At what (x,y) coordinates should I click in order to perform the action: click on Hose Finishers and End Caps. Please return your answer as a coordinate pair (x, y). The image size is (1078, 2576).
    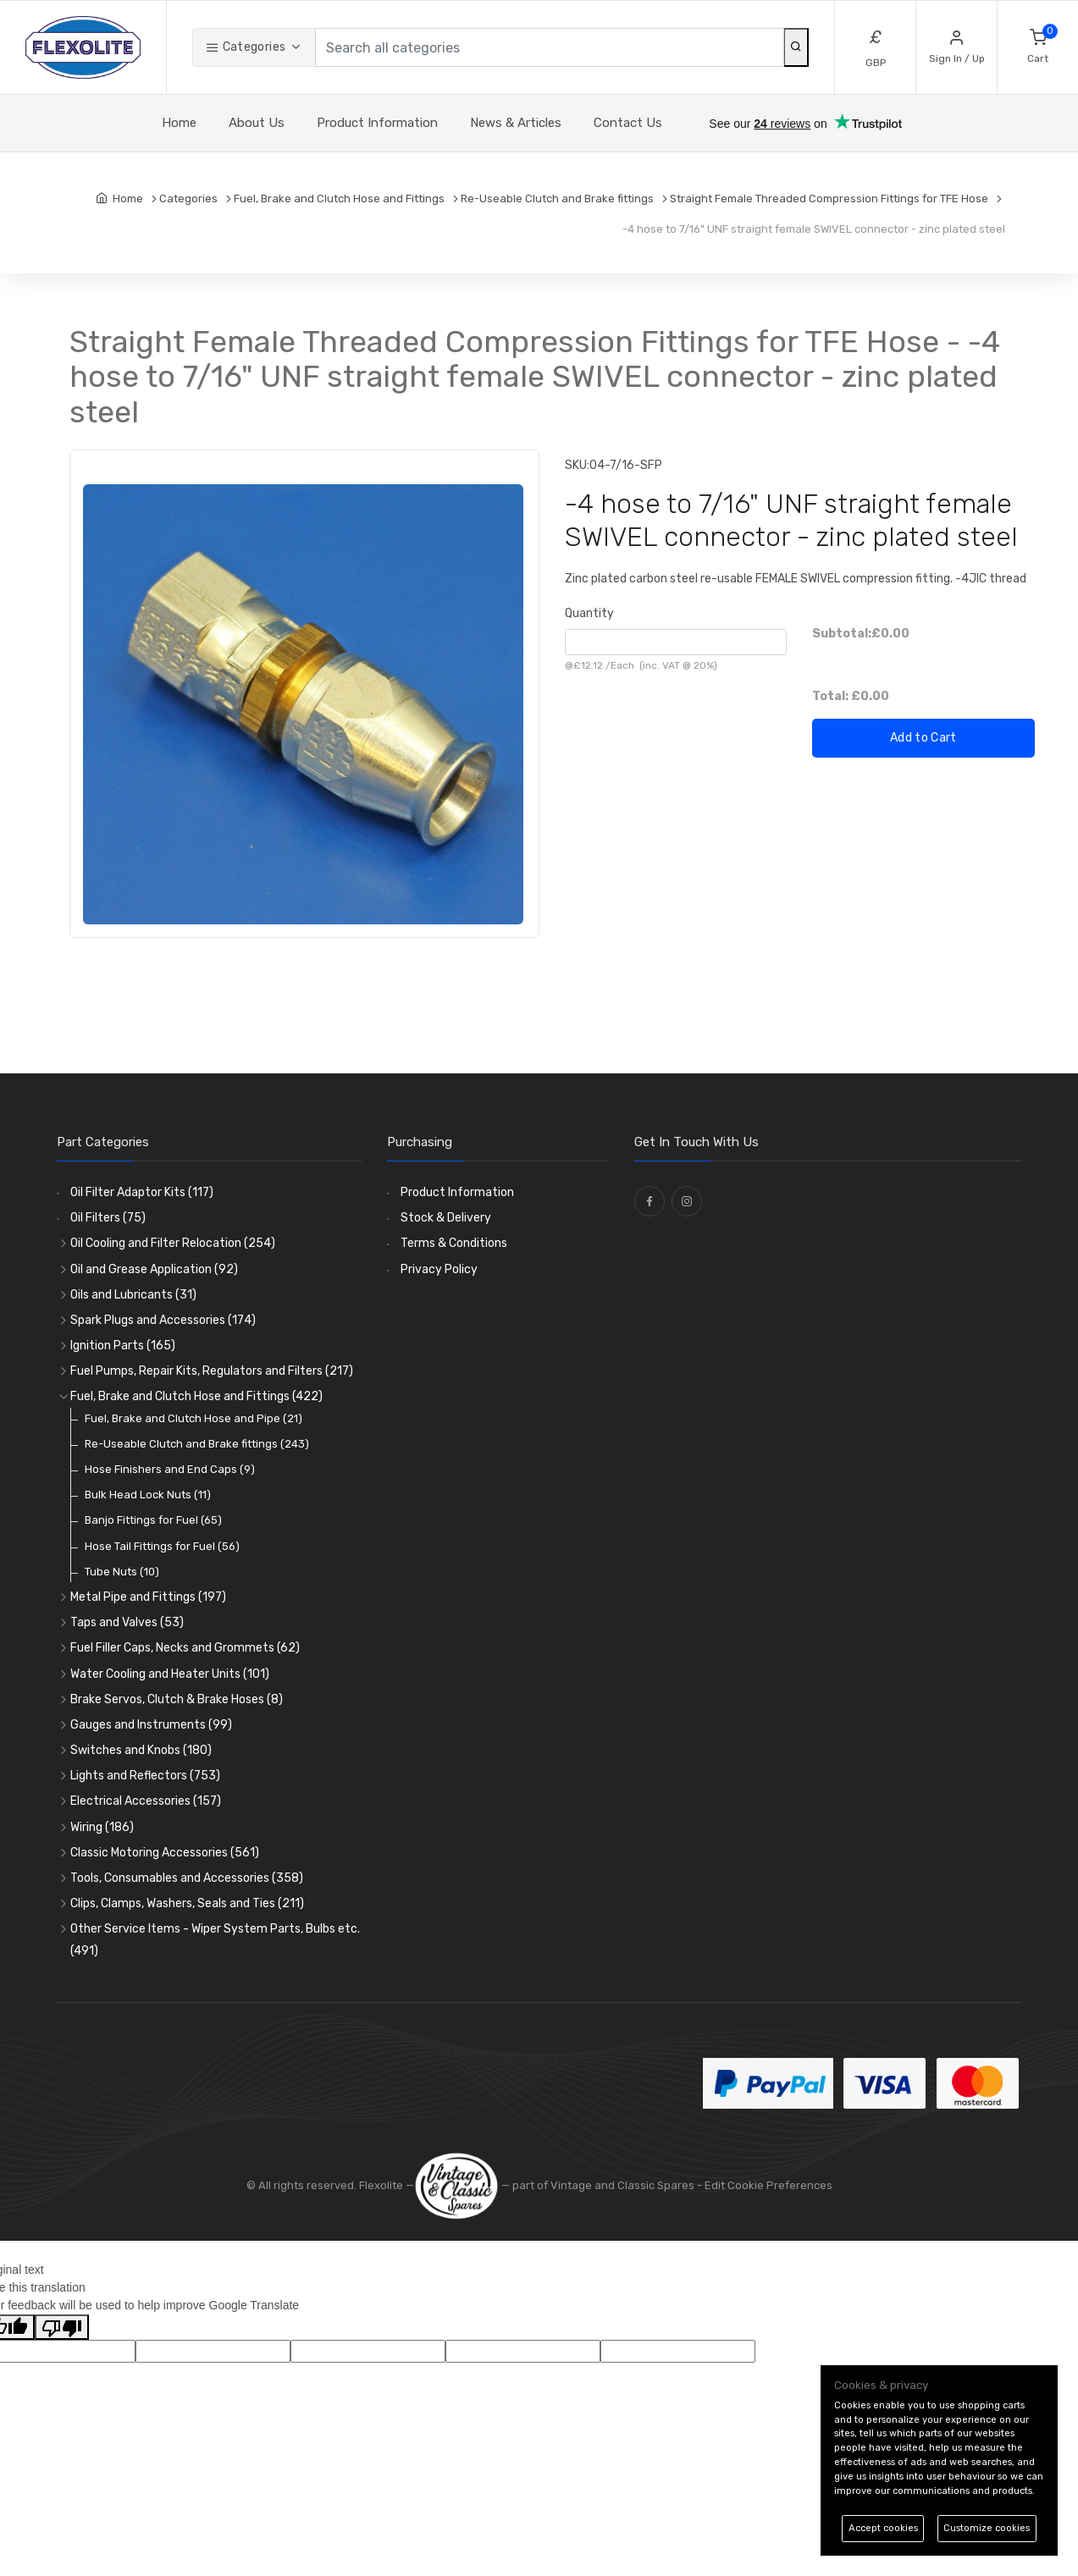
    Looking at the image, I should click on (170, 1469).